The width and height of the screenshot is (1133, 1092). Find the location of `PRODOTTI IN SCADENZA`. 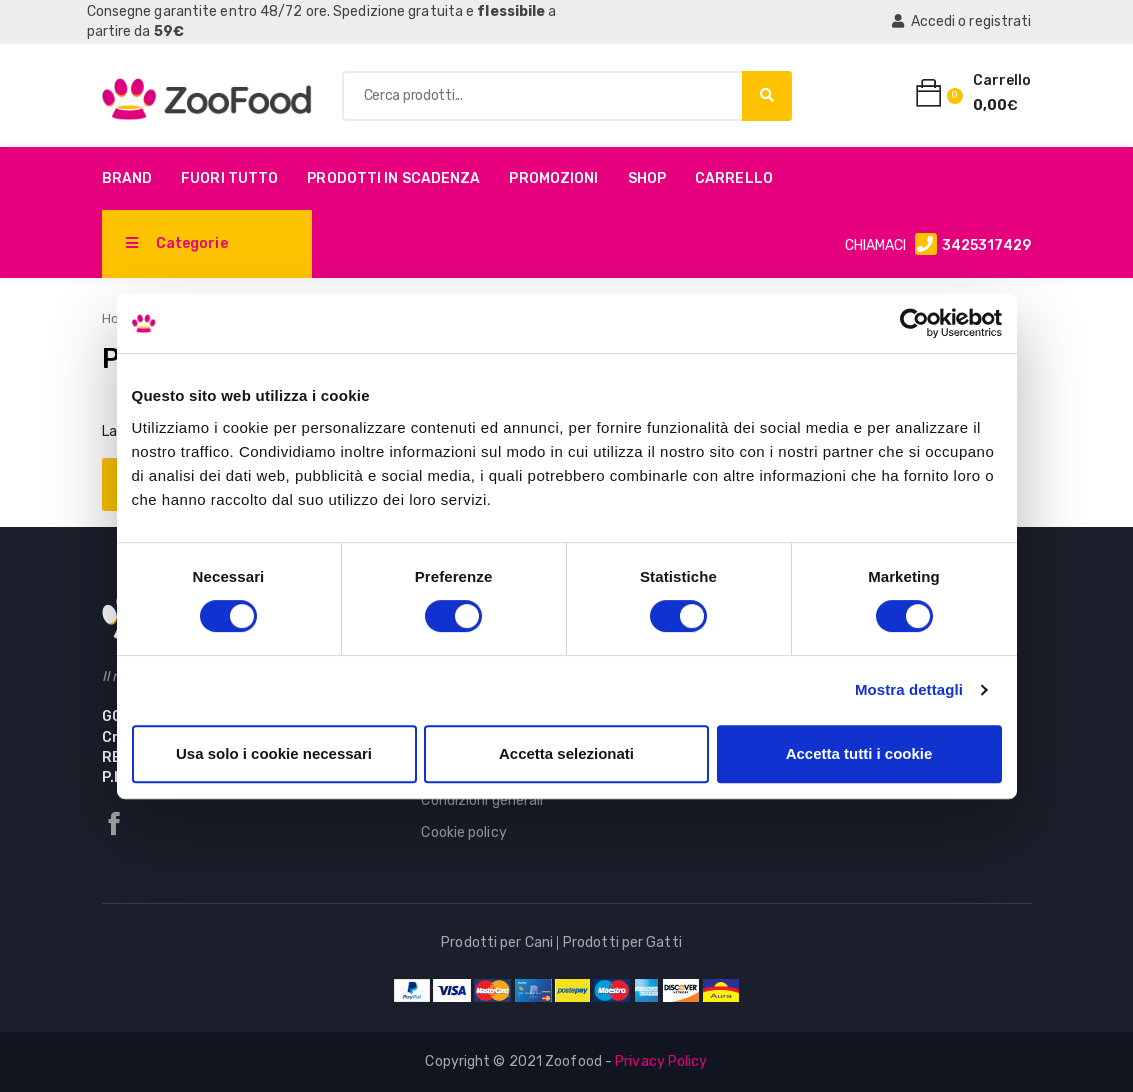

PRODOTTI IN SCADENZA is located at coordinates (393, 178).